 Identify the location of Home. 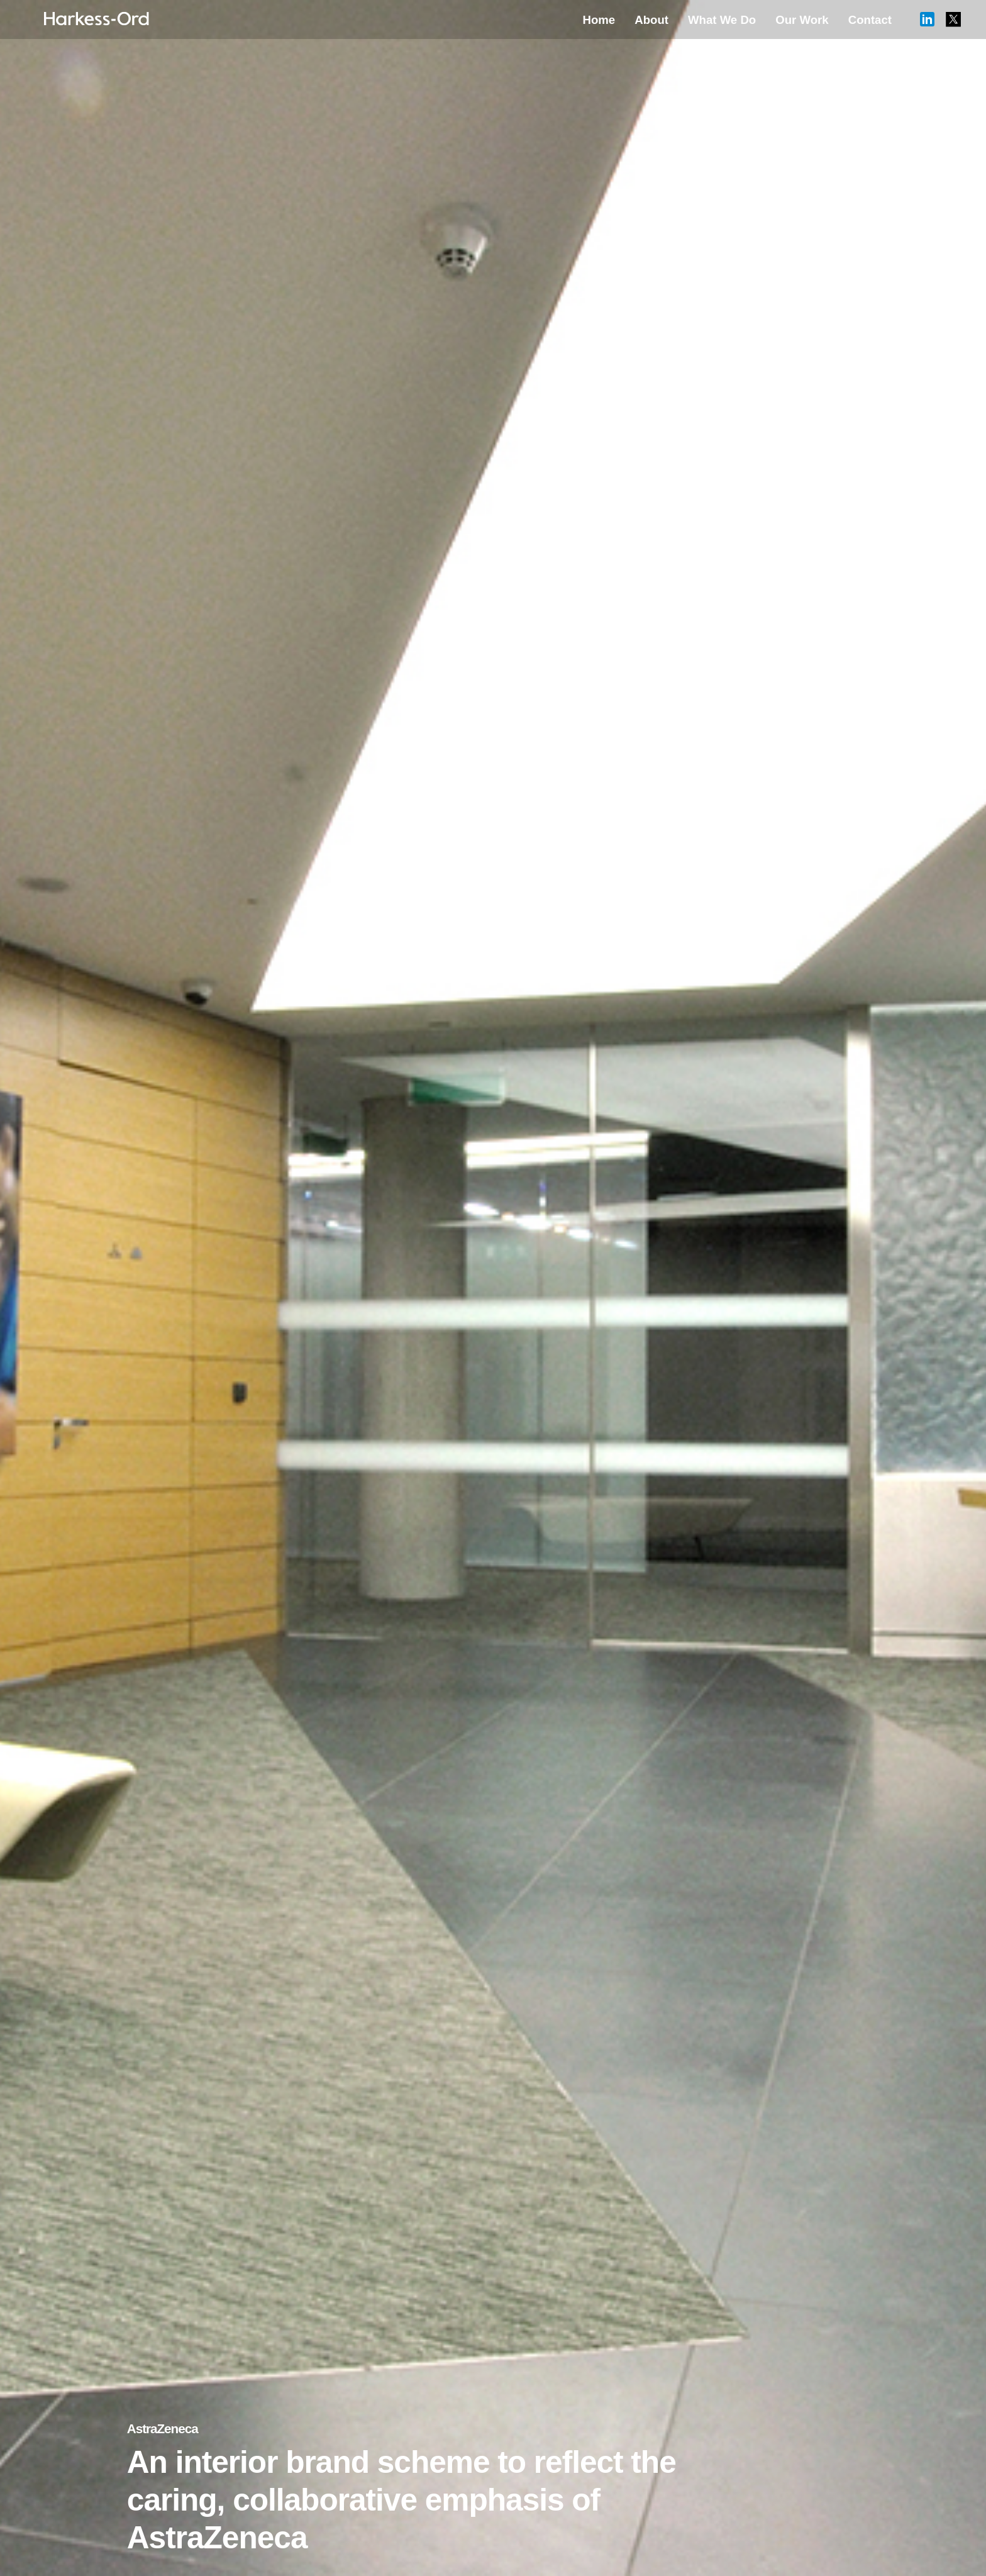
(598, 19).